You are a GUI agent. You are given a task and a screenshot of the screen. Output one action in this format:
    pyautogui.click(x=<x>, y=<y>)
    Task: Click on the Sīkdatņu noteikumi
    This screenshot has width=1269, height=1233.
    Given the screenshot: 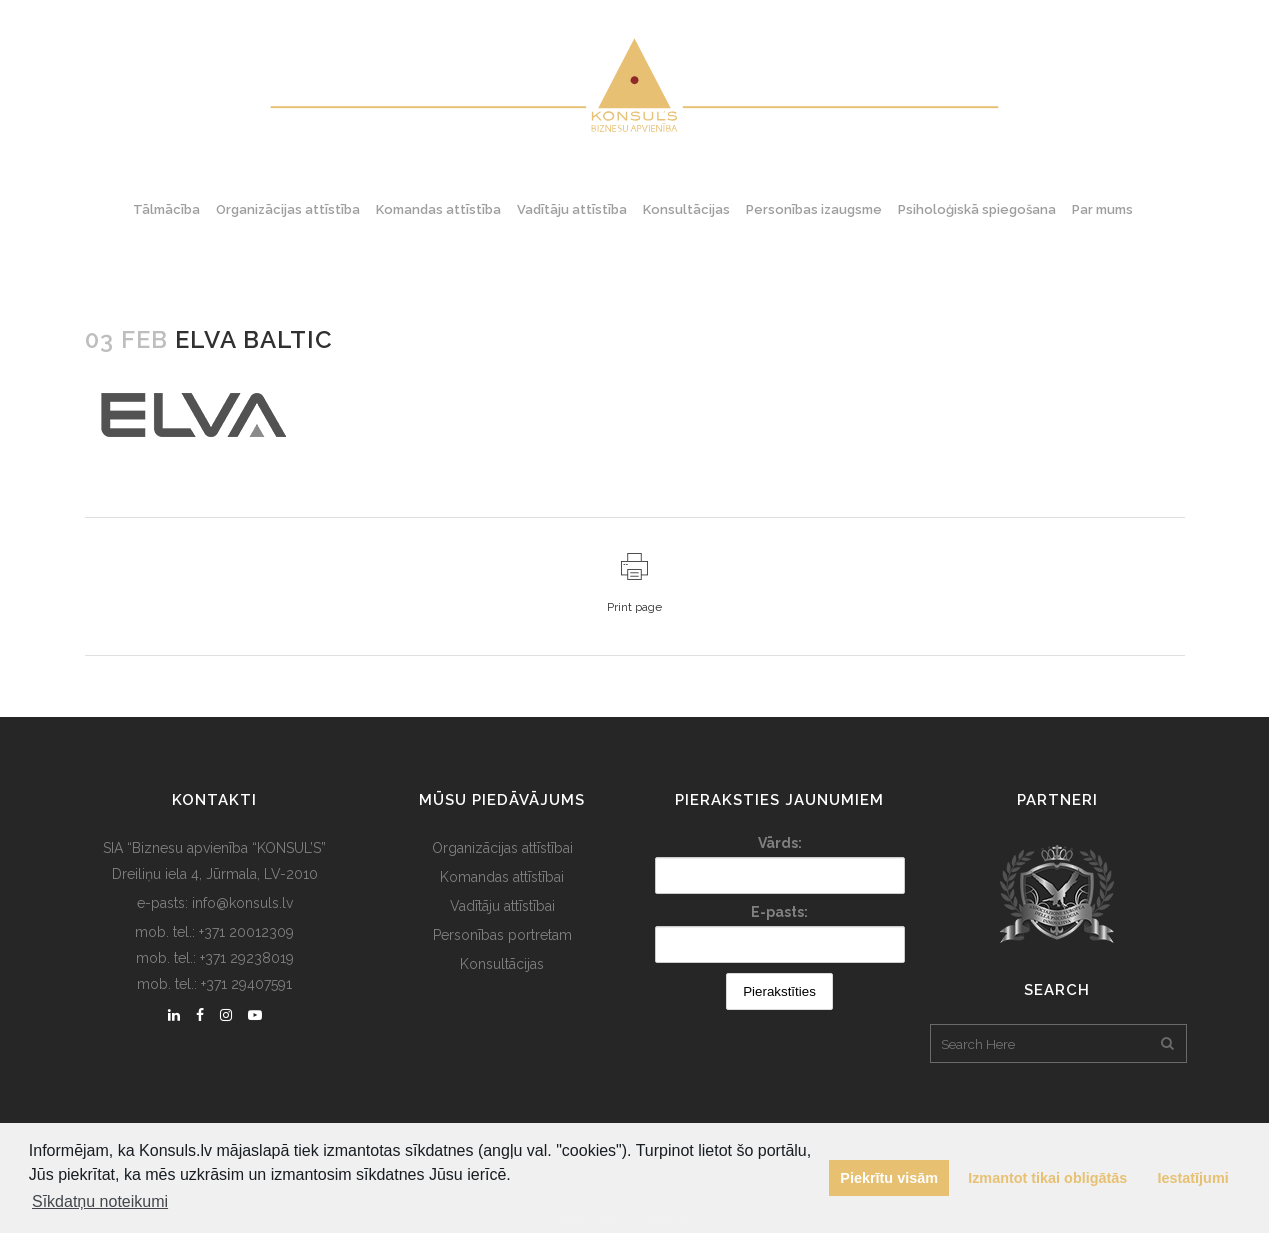 What is the action you would take?
    pyautogui.click(x=100, y=1201)
    